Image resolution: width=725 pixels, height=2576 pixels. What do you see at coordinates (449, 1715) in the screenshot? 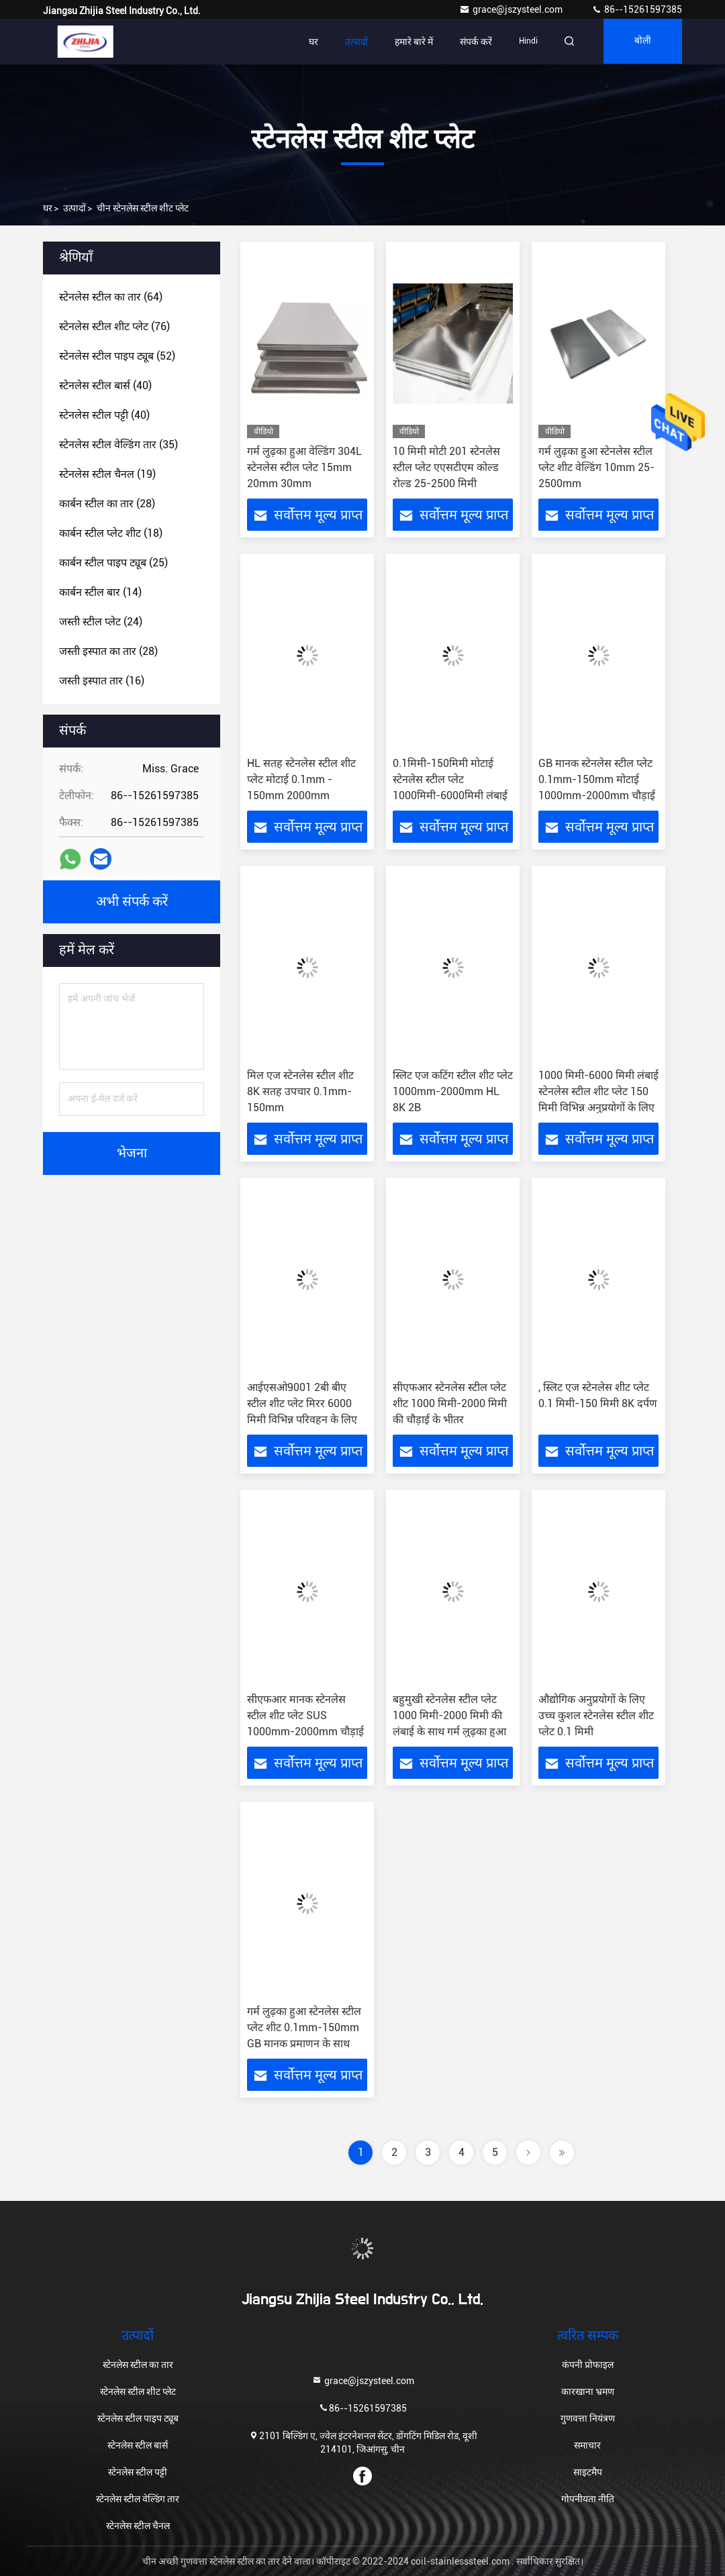
I see `बहुमुखी स्टेनलेस स्टील प्लेट 1000 मिमी-2000 मिमी की लंबाई के साथ गर्म लुढ़का हुआ` at bounding box center [449, 1715].